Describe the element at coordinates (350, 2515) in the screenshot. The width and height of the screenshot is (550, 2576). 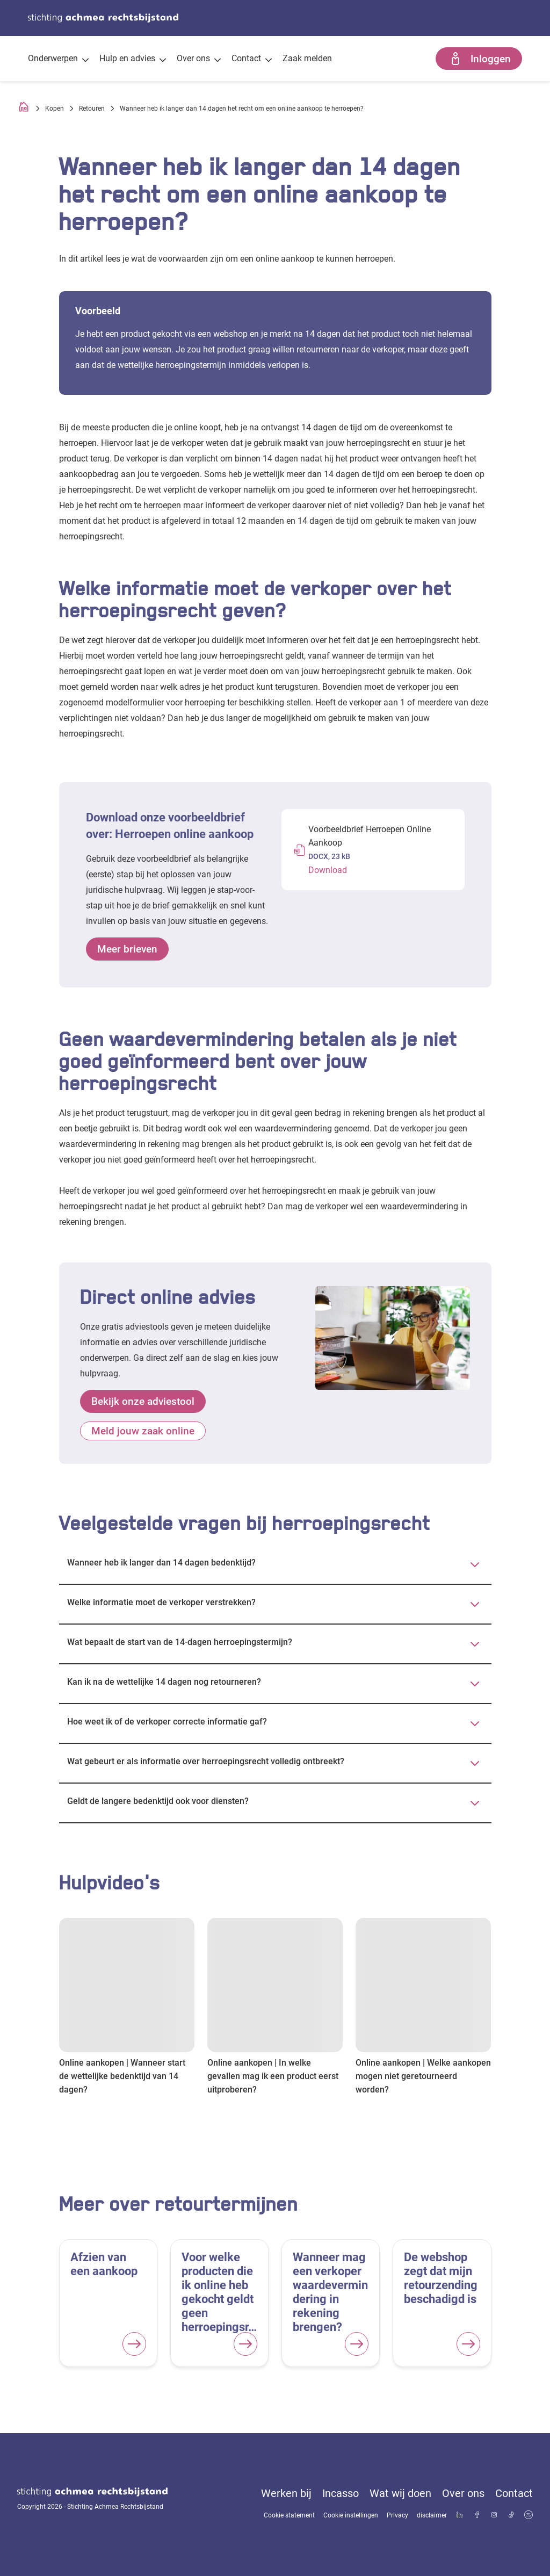
I see `Cookie instellingen` at that location.